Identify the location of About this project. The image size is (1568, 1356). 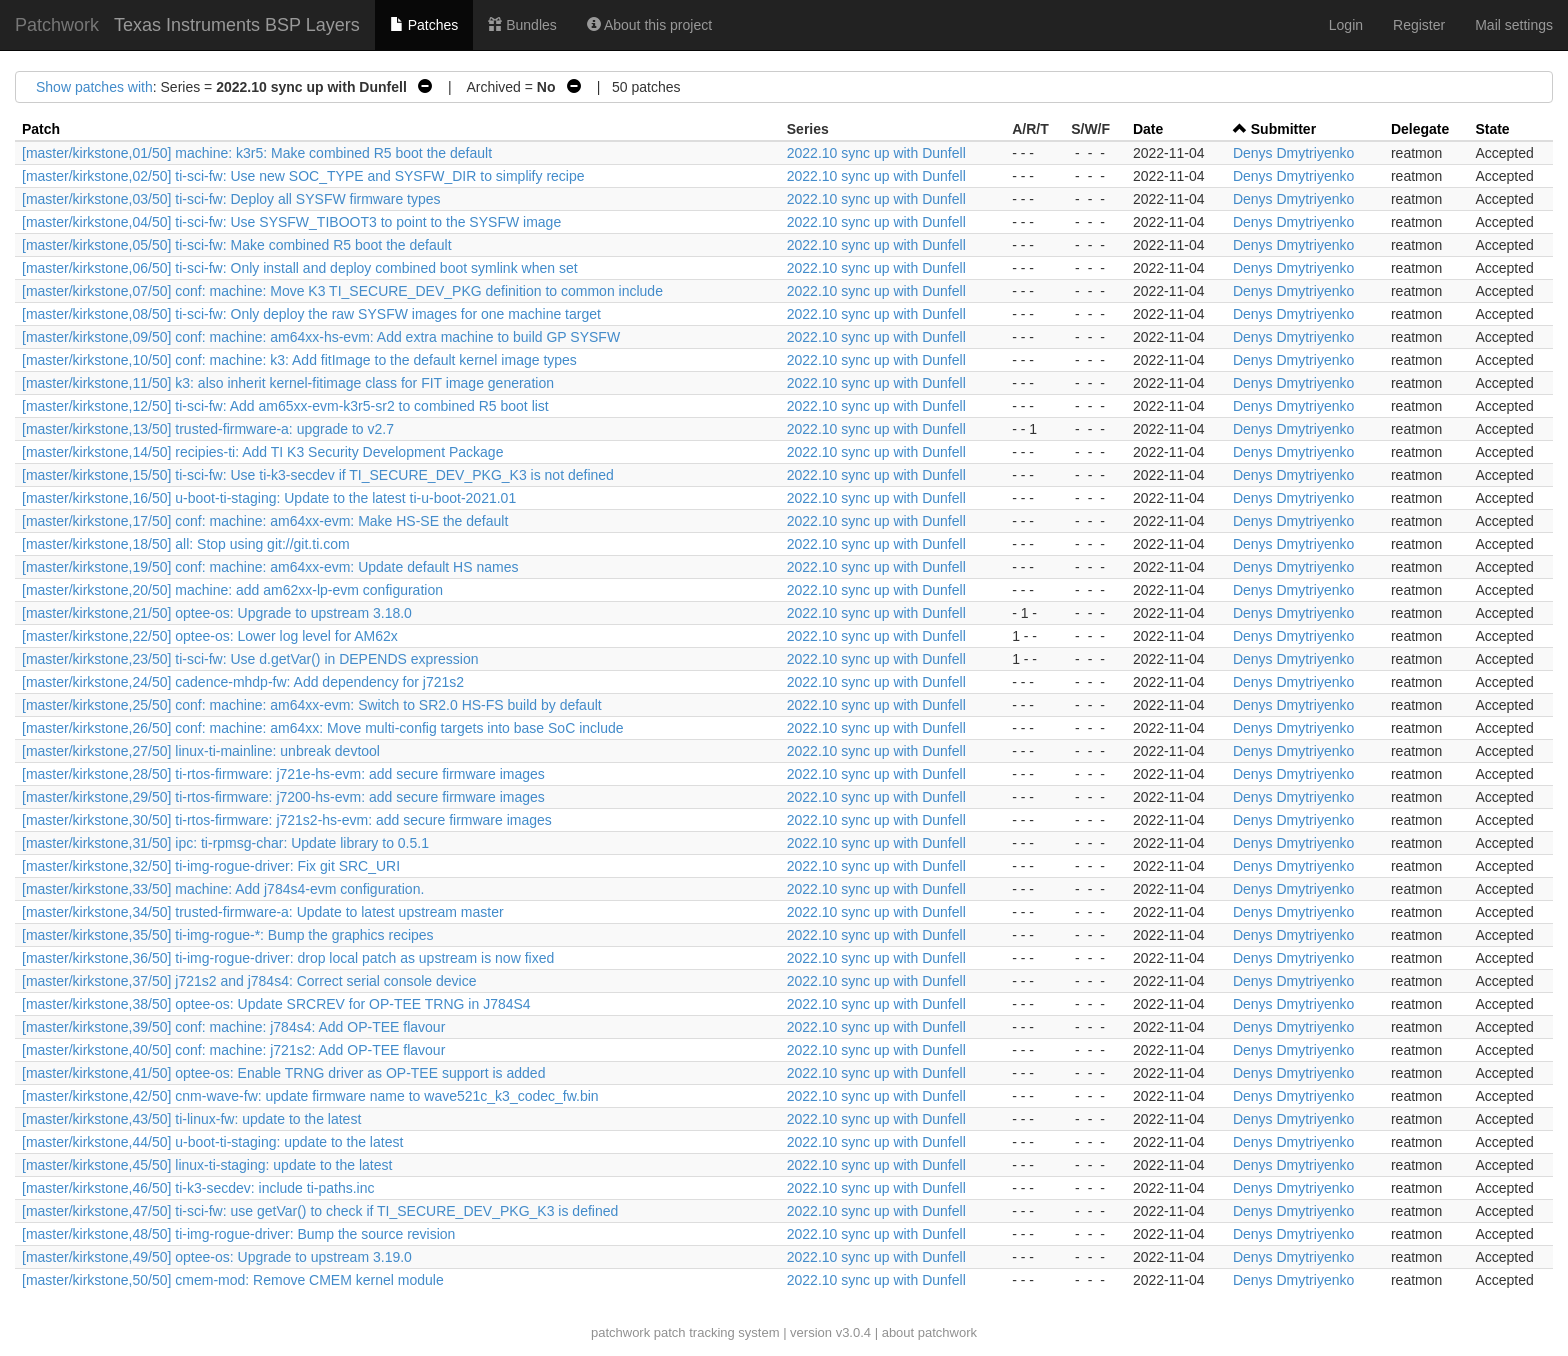
(649, 25).